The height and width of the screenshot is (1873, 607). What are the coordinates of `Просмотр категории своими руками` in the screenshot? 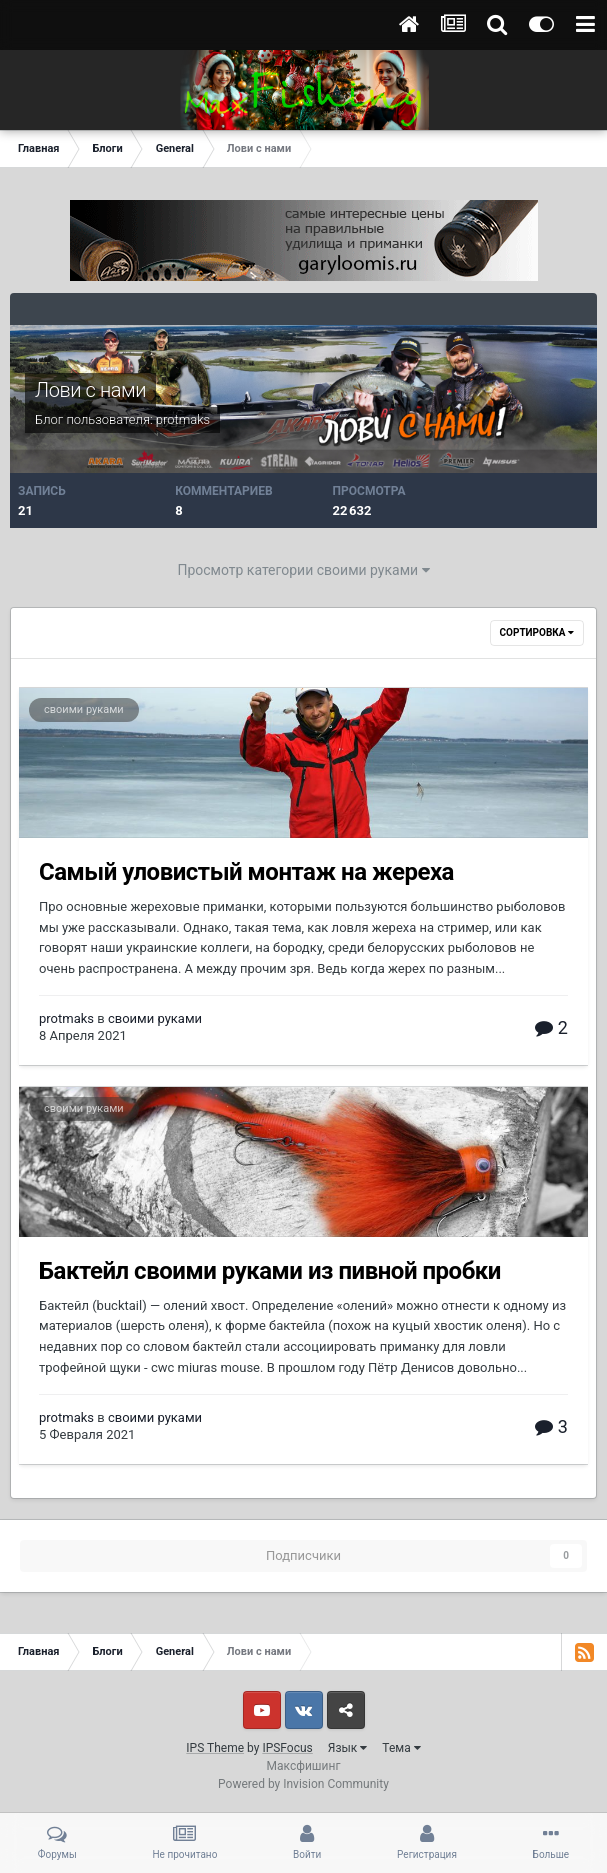 It's located at (303, 570).